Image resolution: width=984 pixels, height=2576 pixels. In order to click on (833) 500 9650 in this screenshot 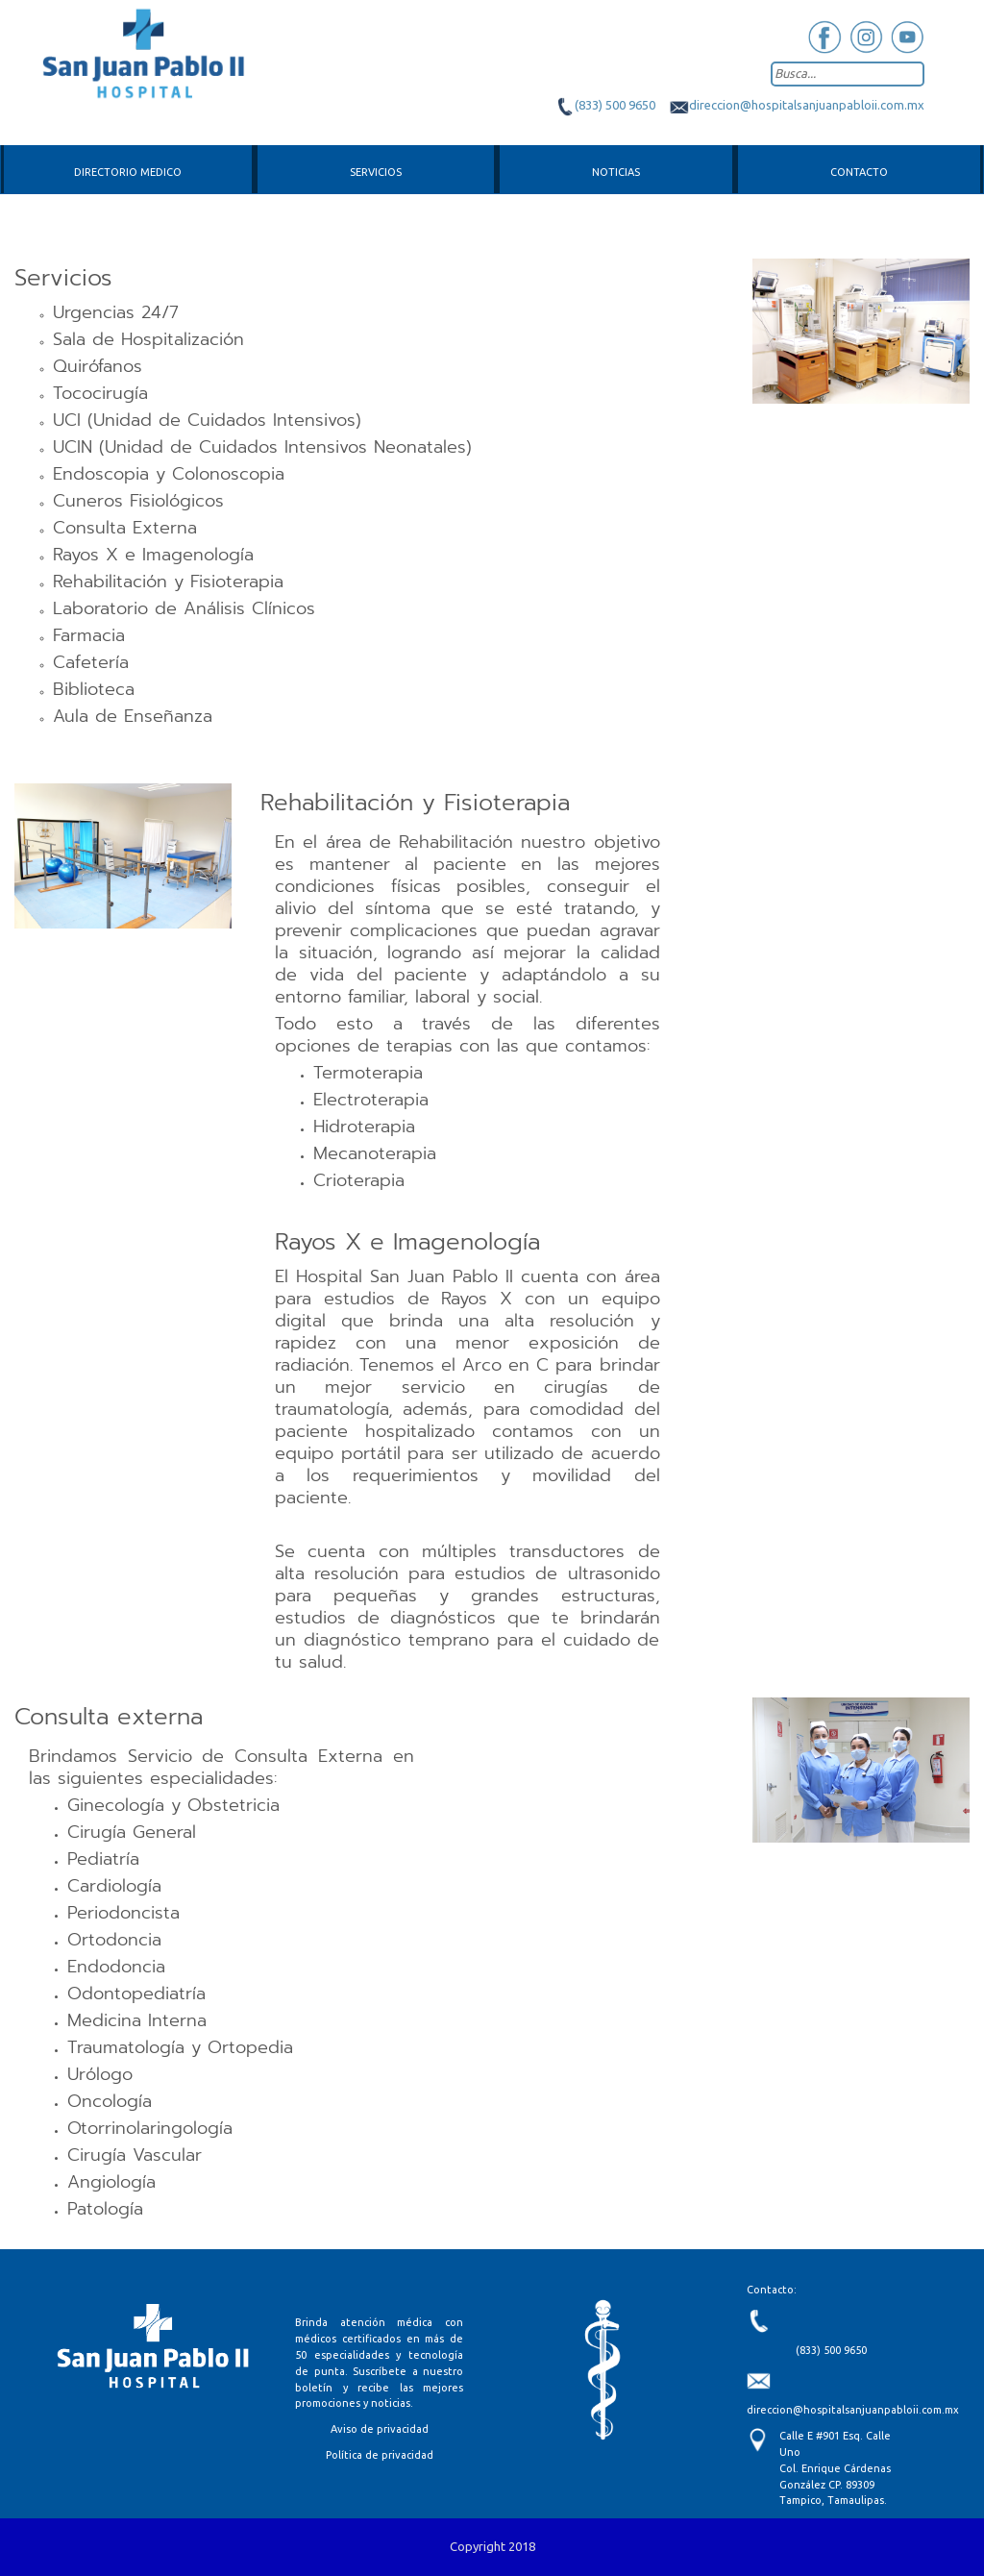, I will do `click(605, 104)`.